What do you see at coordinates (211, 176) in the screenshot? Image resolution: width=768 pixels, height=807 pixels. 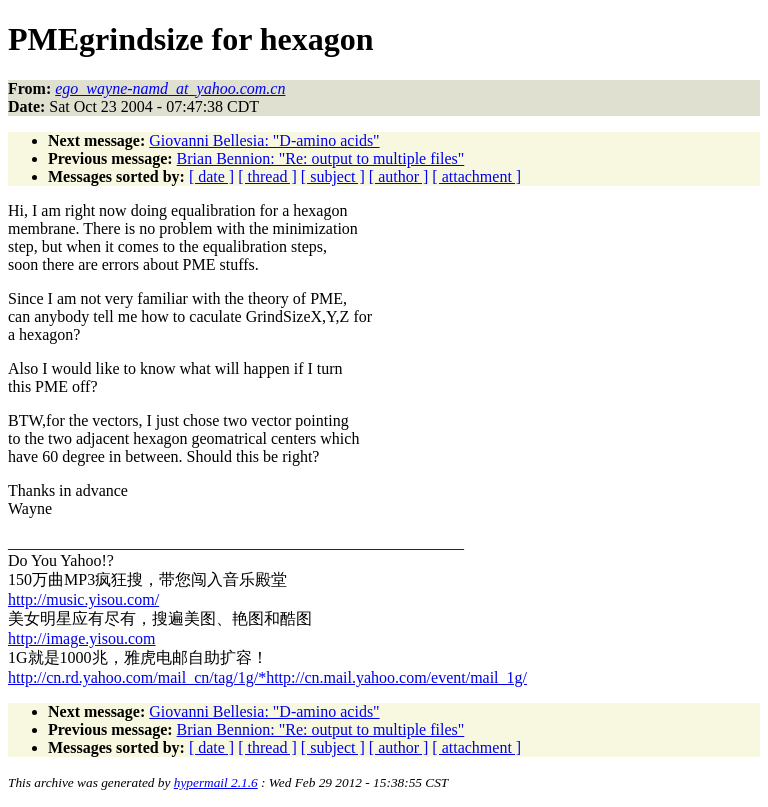 I see `[ date ]` at bounding box center [211, 176].